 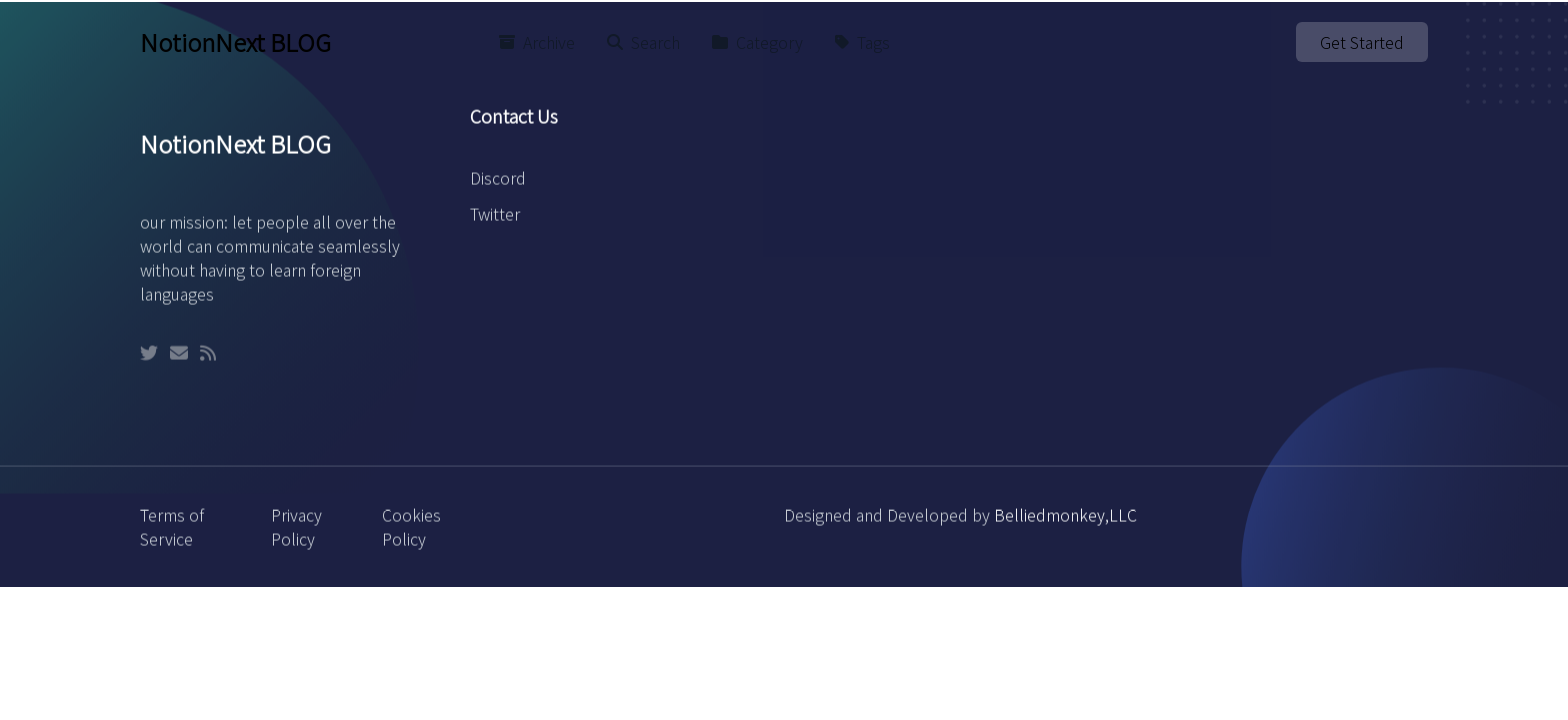 I want to click on Tags, so click(x=862, y=42).